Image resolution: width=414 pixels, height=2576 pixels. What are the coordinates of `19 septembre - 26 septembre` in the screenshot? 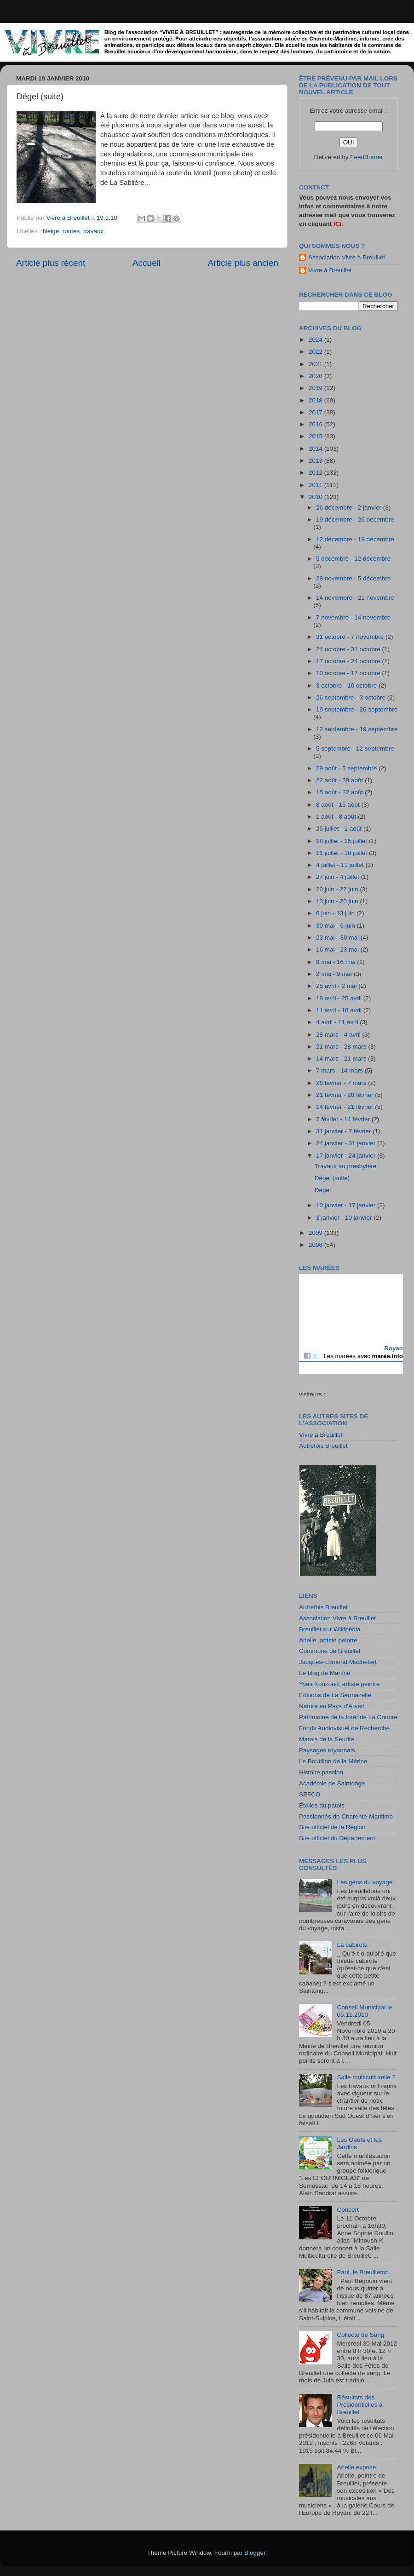 It's located at (356, 709).